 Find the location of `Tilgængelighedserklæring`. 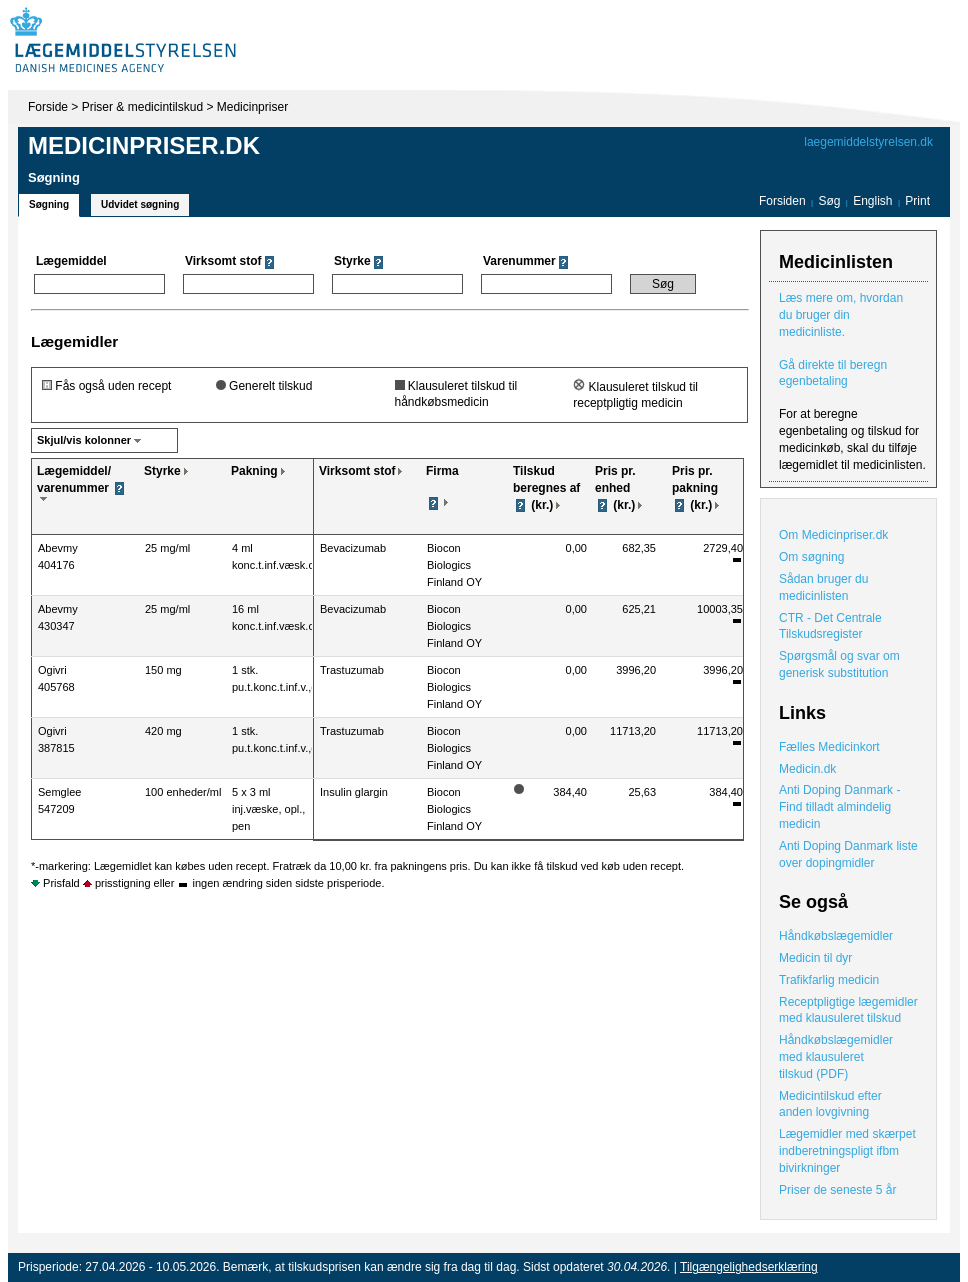

Tilgængelighedserklæring is located at coordinates (749, 1267).